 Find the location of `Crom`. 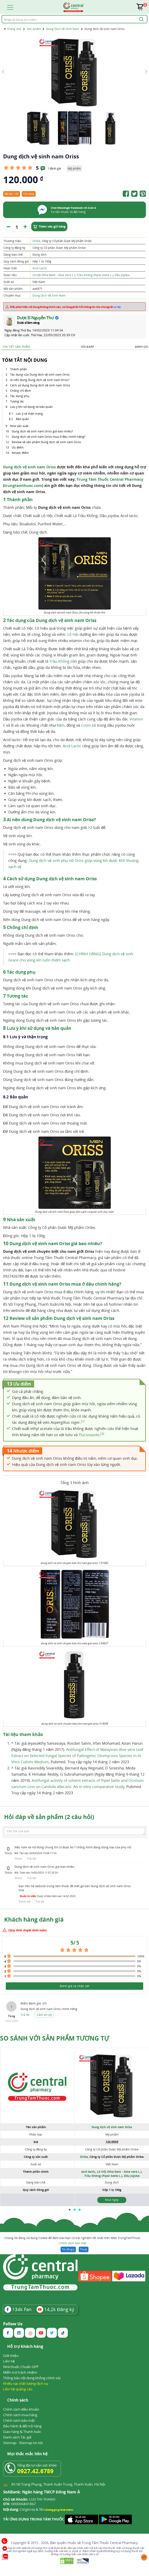

Crom is located at coordinates (86, 725).